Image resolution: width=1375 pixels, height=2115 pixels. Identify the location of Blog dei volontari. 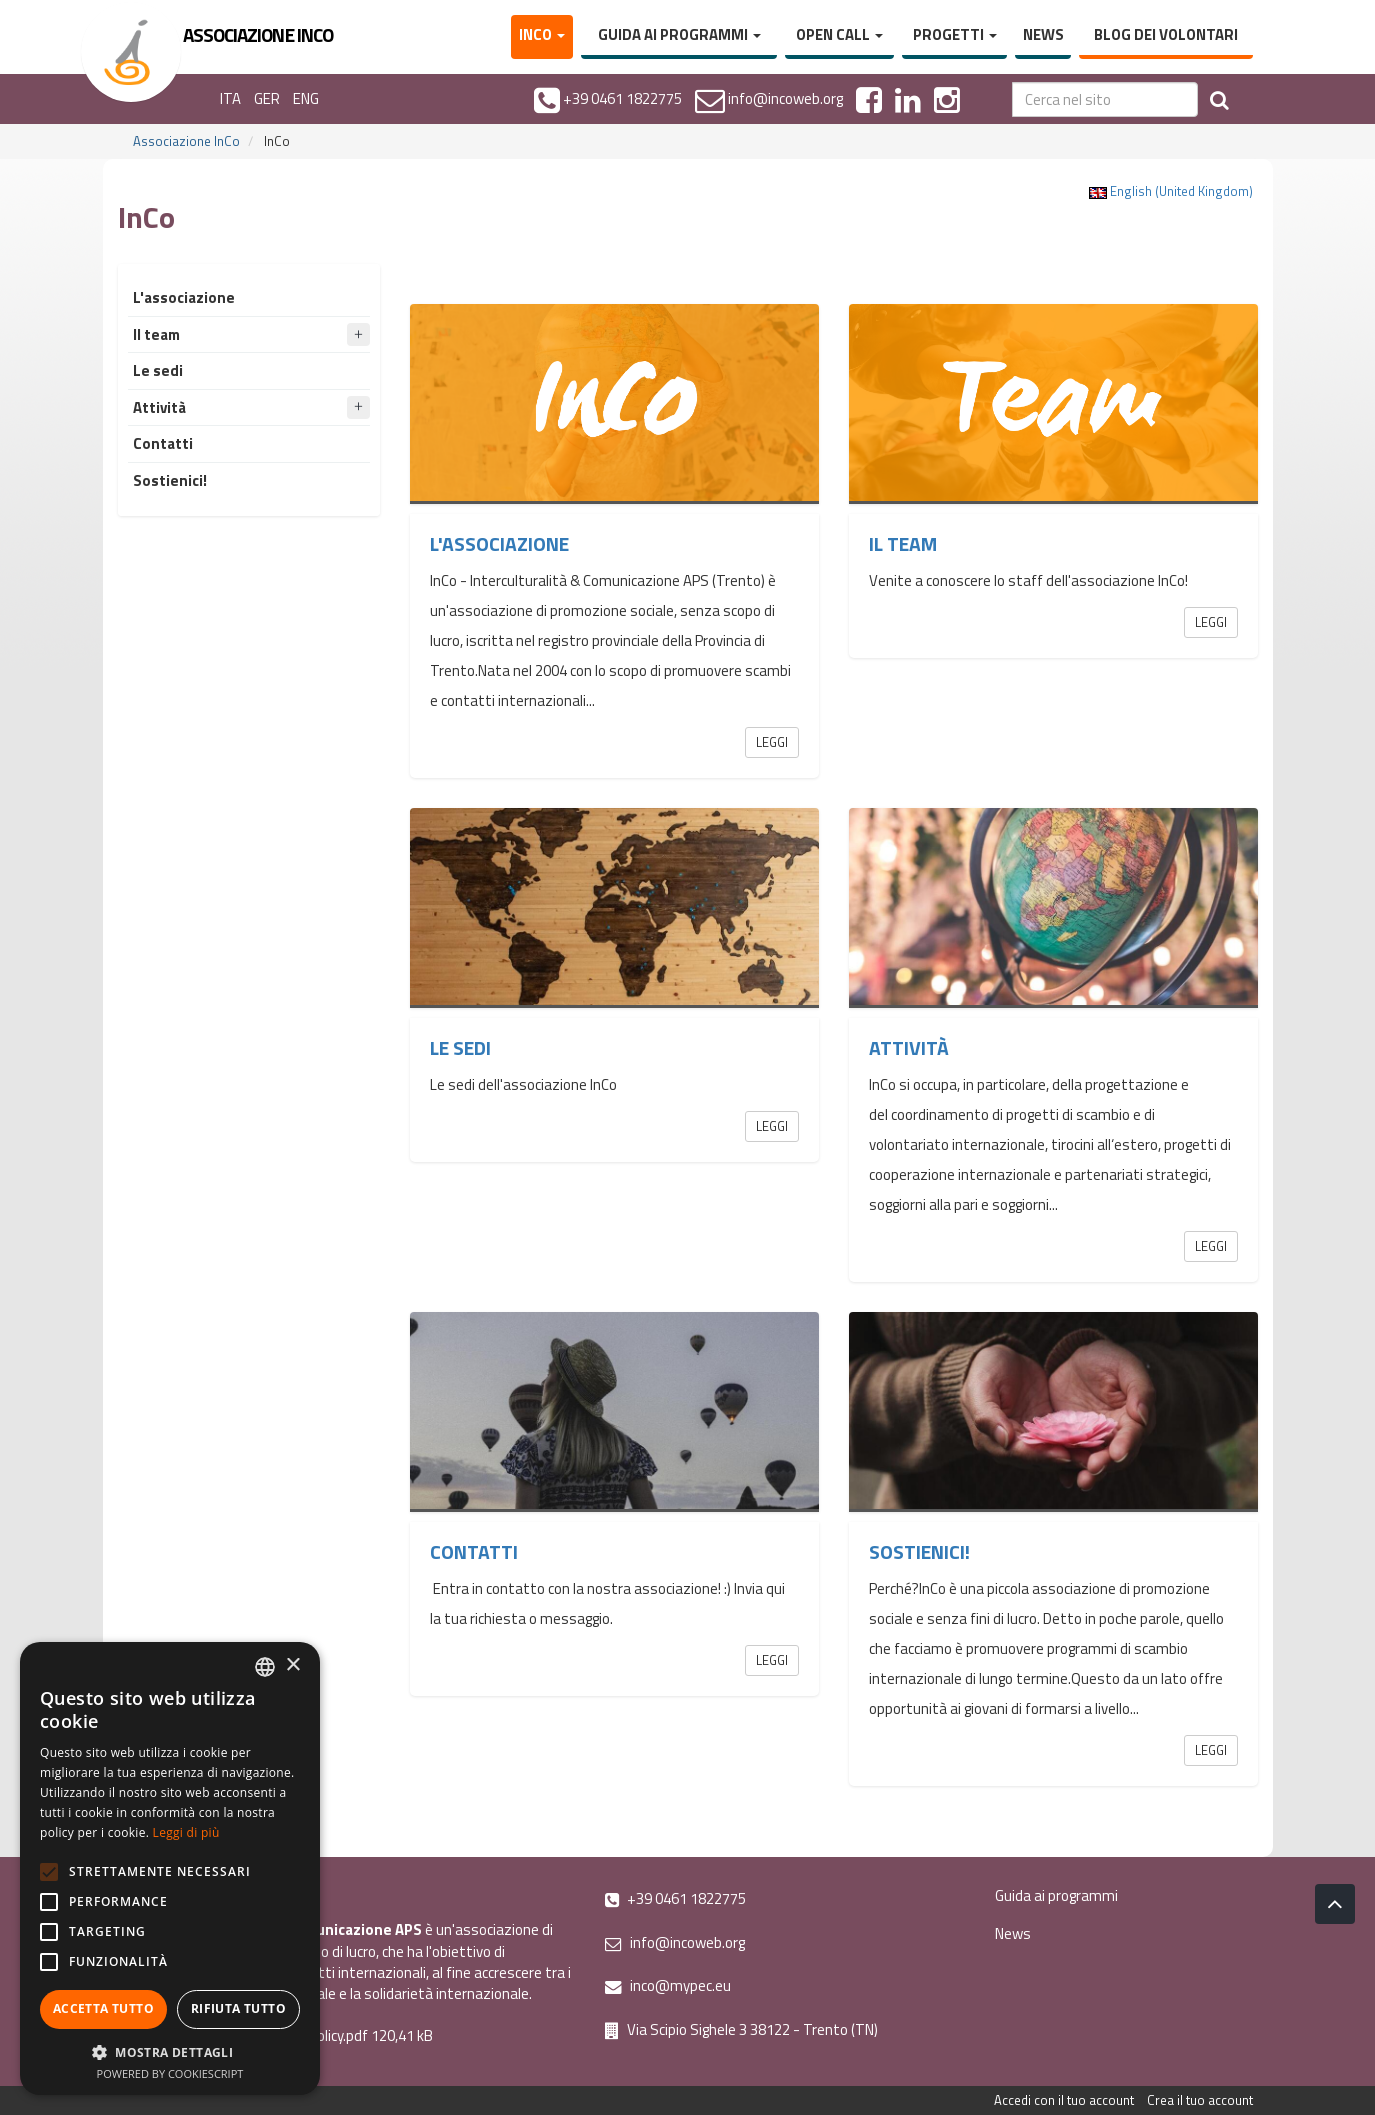
(1166, 34).